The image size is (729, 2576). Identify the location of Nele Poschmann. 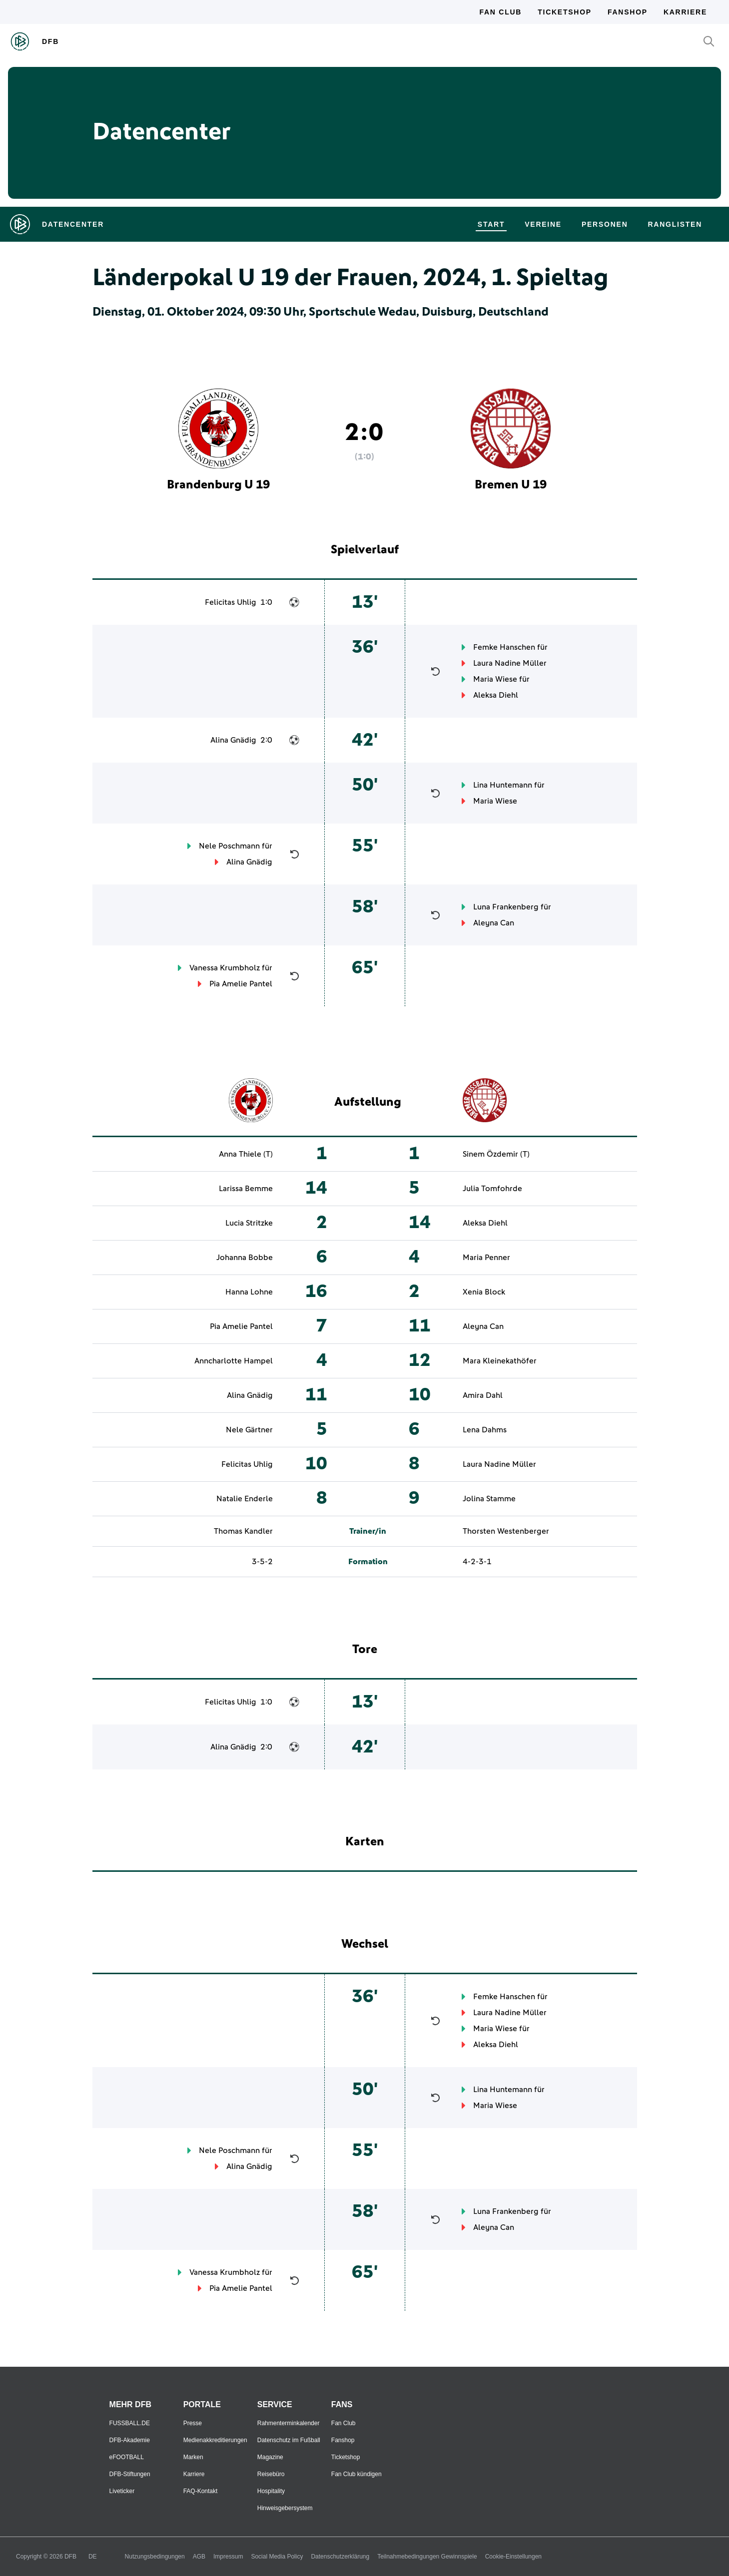
(229, 846).